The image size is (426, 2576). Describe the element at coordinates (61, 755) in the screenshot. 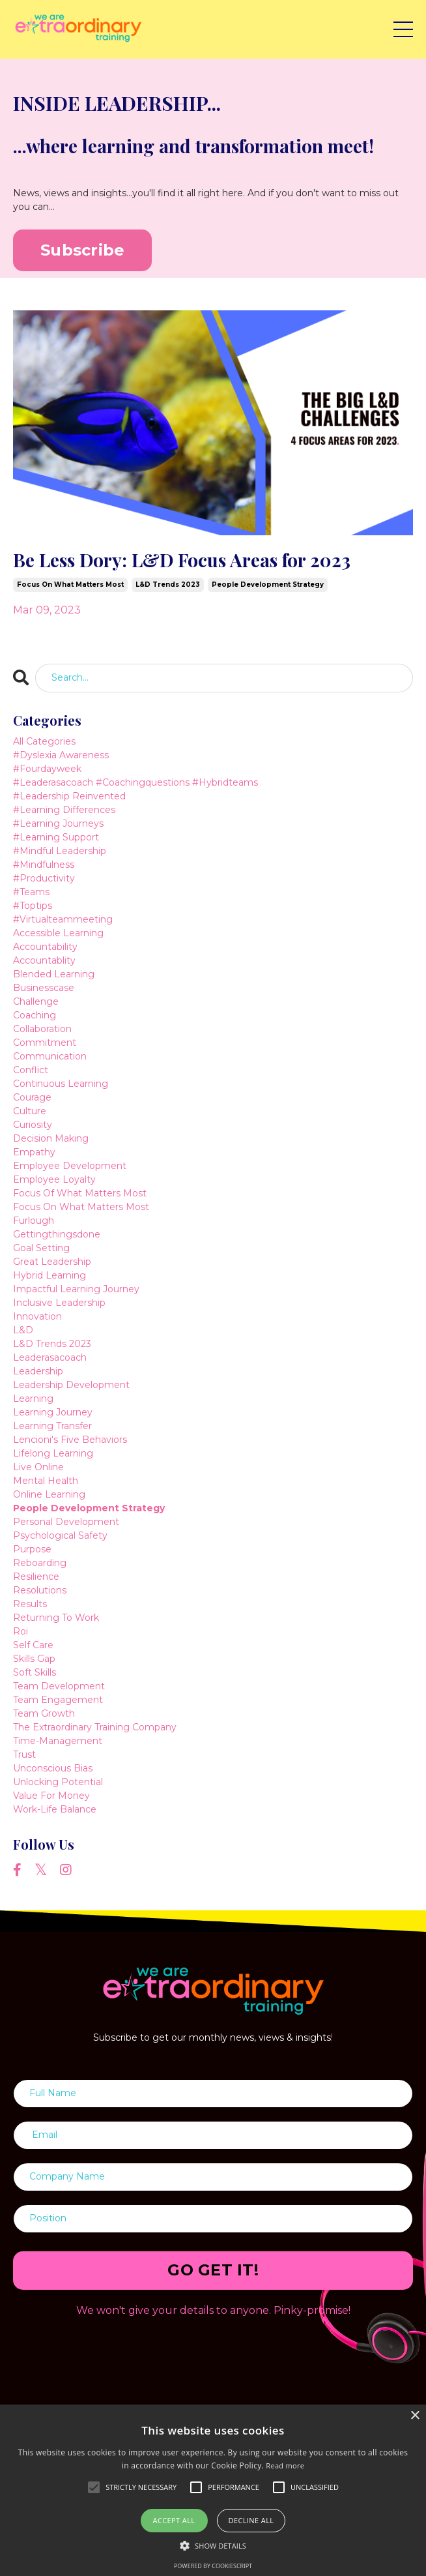

I see `#dyslexia awareness` at that location.